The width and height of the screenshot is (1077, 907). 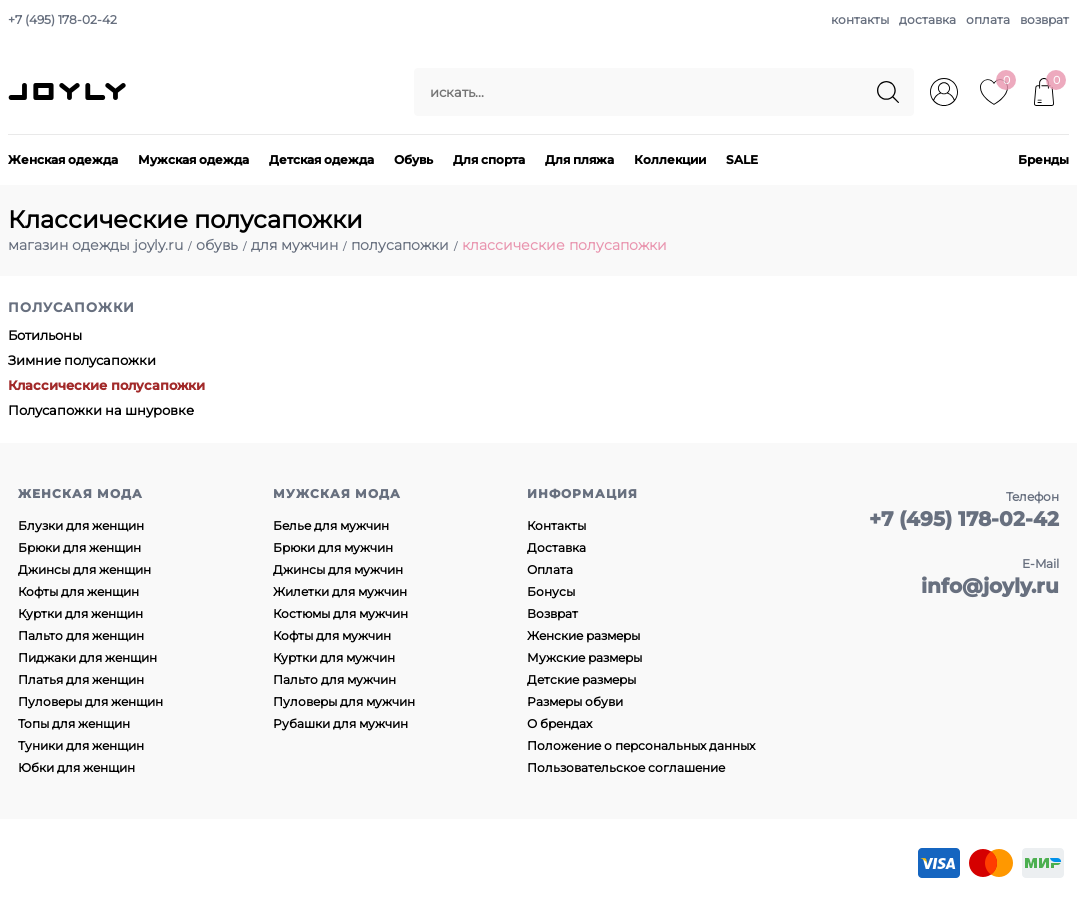 What do you see at coordinates (556, 525) in the screenshot?
I see `Контакты` at bounding box center [556, 525].